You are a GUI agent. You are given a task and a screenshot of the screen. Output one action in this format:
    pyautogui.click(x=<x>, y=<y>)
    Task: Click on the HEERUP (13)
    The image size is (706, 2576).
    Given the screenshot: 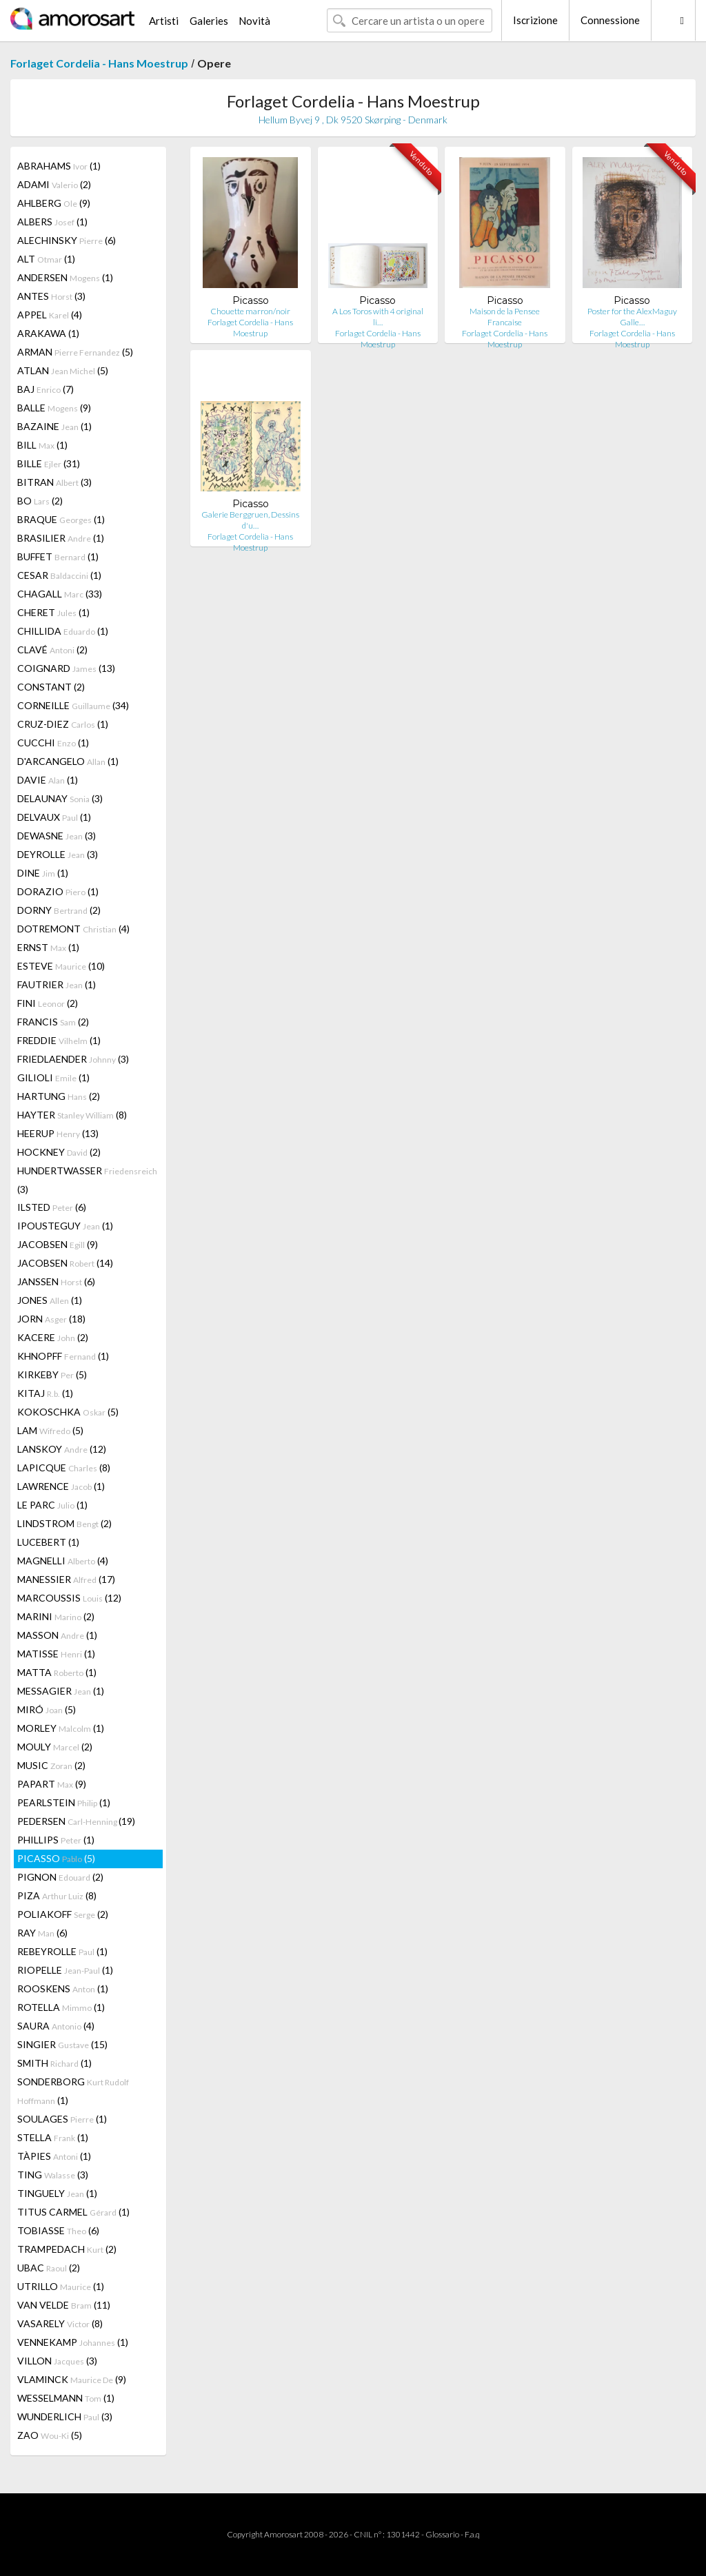 What is the action you would take?
    pyautogui.click(x=58, y=1133)
    